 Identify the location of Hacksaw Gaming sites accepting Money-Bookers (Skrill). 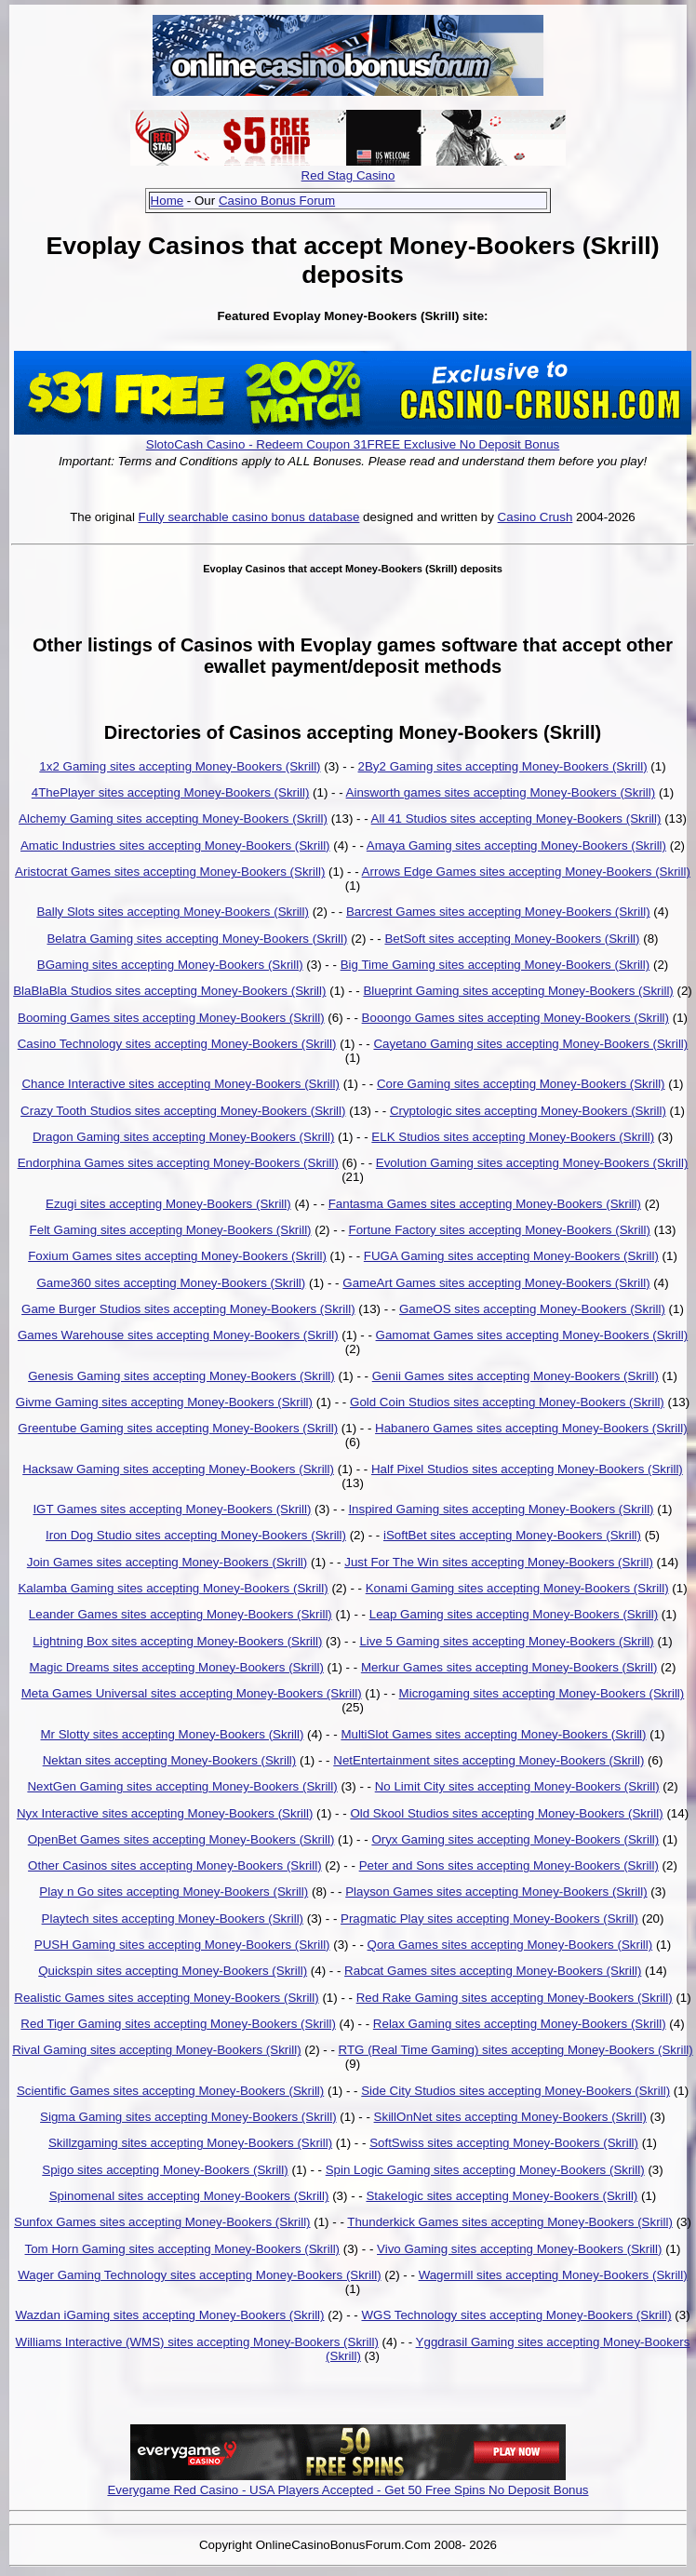
(178, 1469).